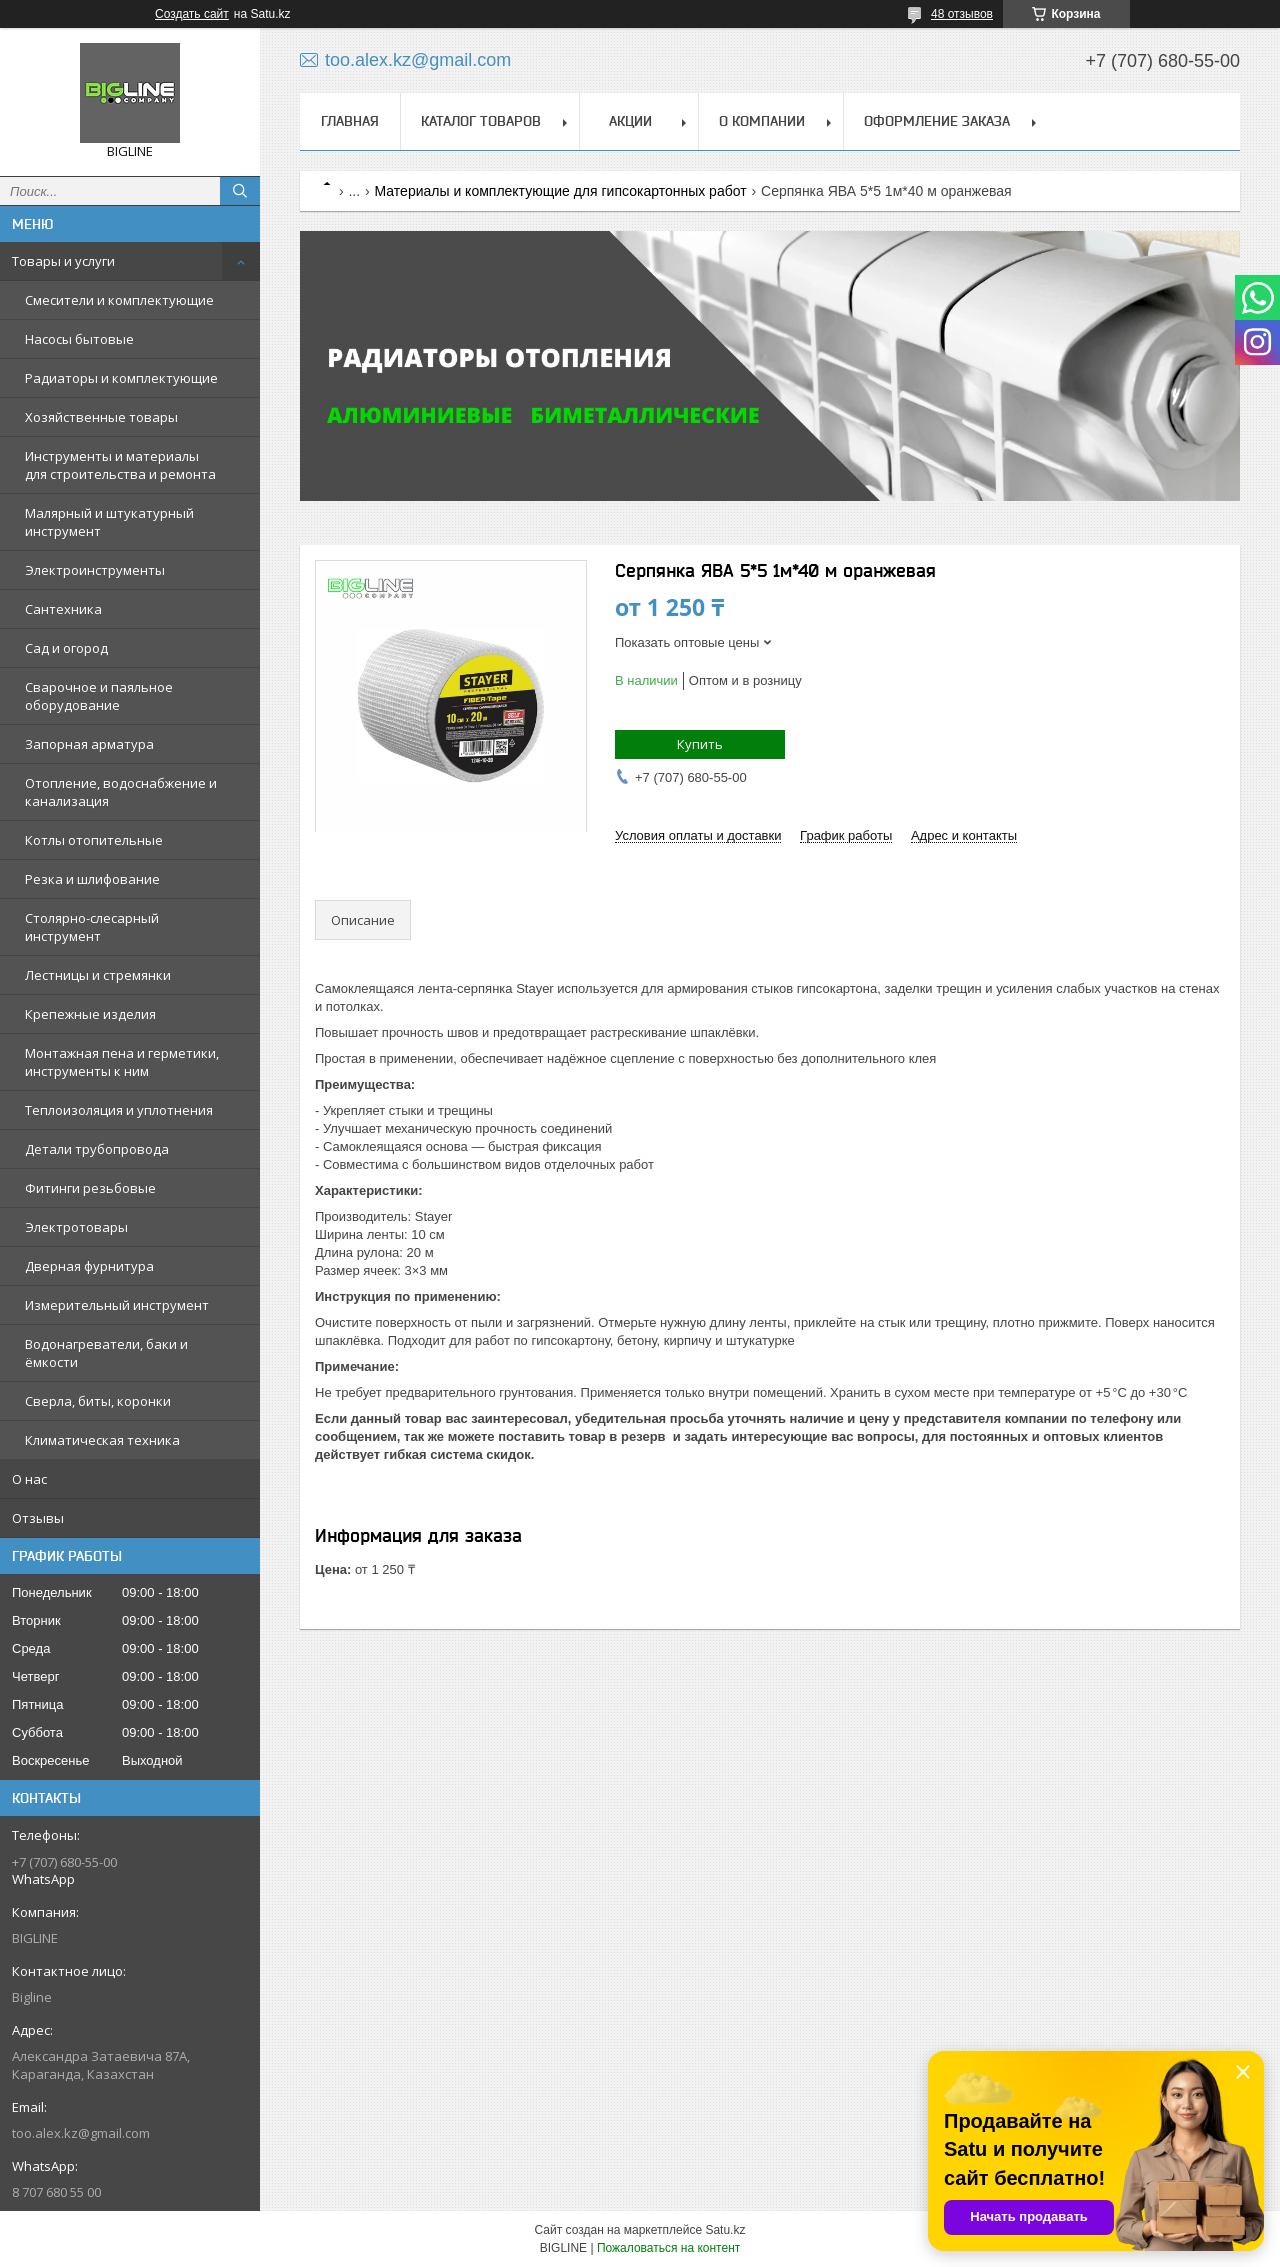  Describe the element at coordinates (962, 14) in the screenshot. I see `48 отзывов` at that location.